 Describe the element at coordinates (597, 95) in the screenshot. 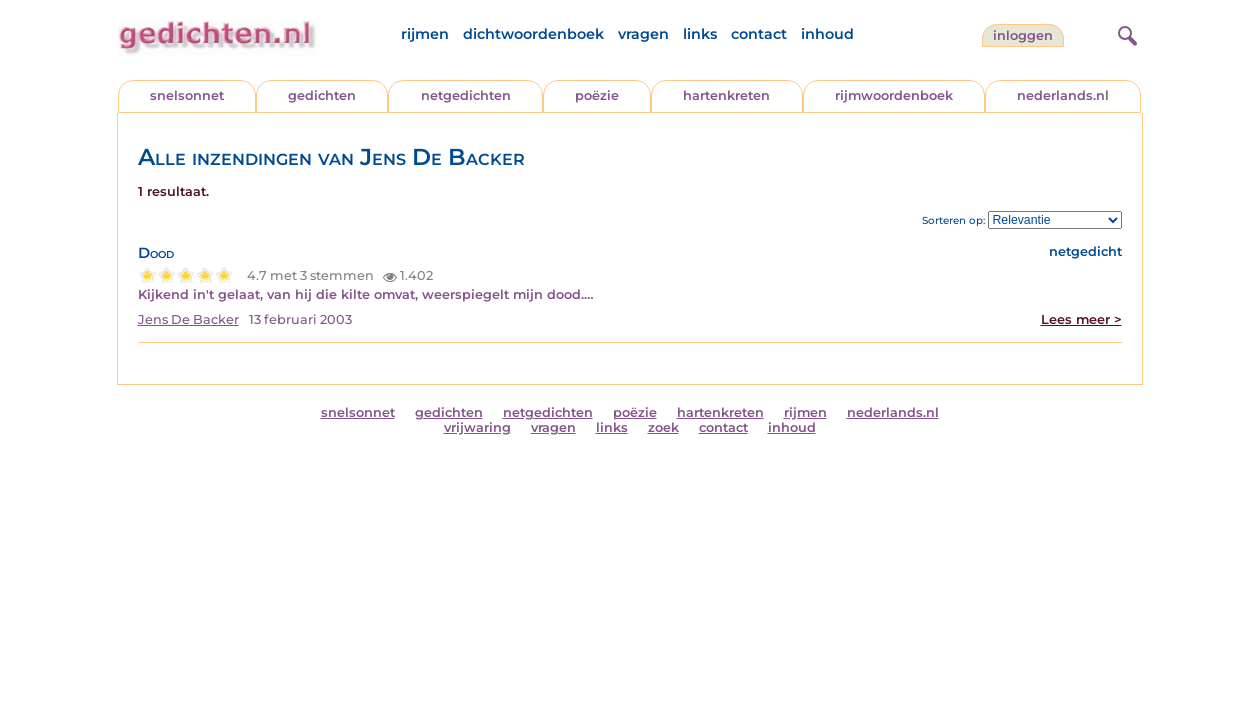

I see `poëzie` at that location.